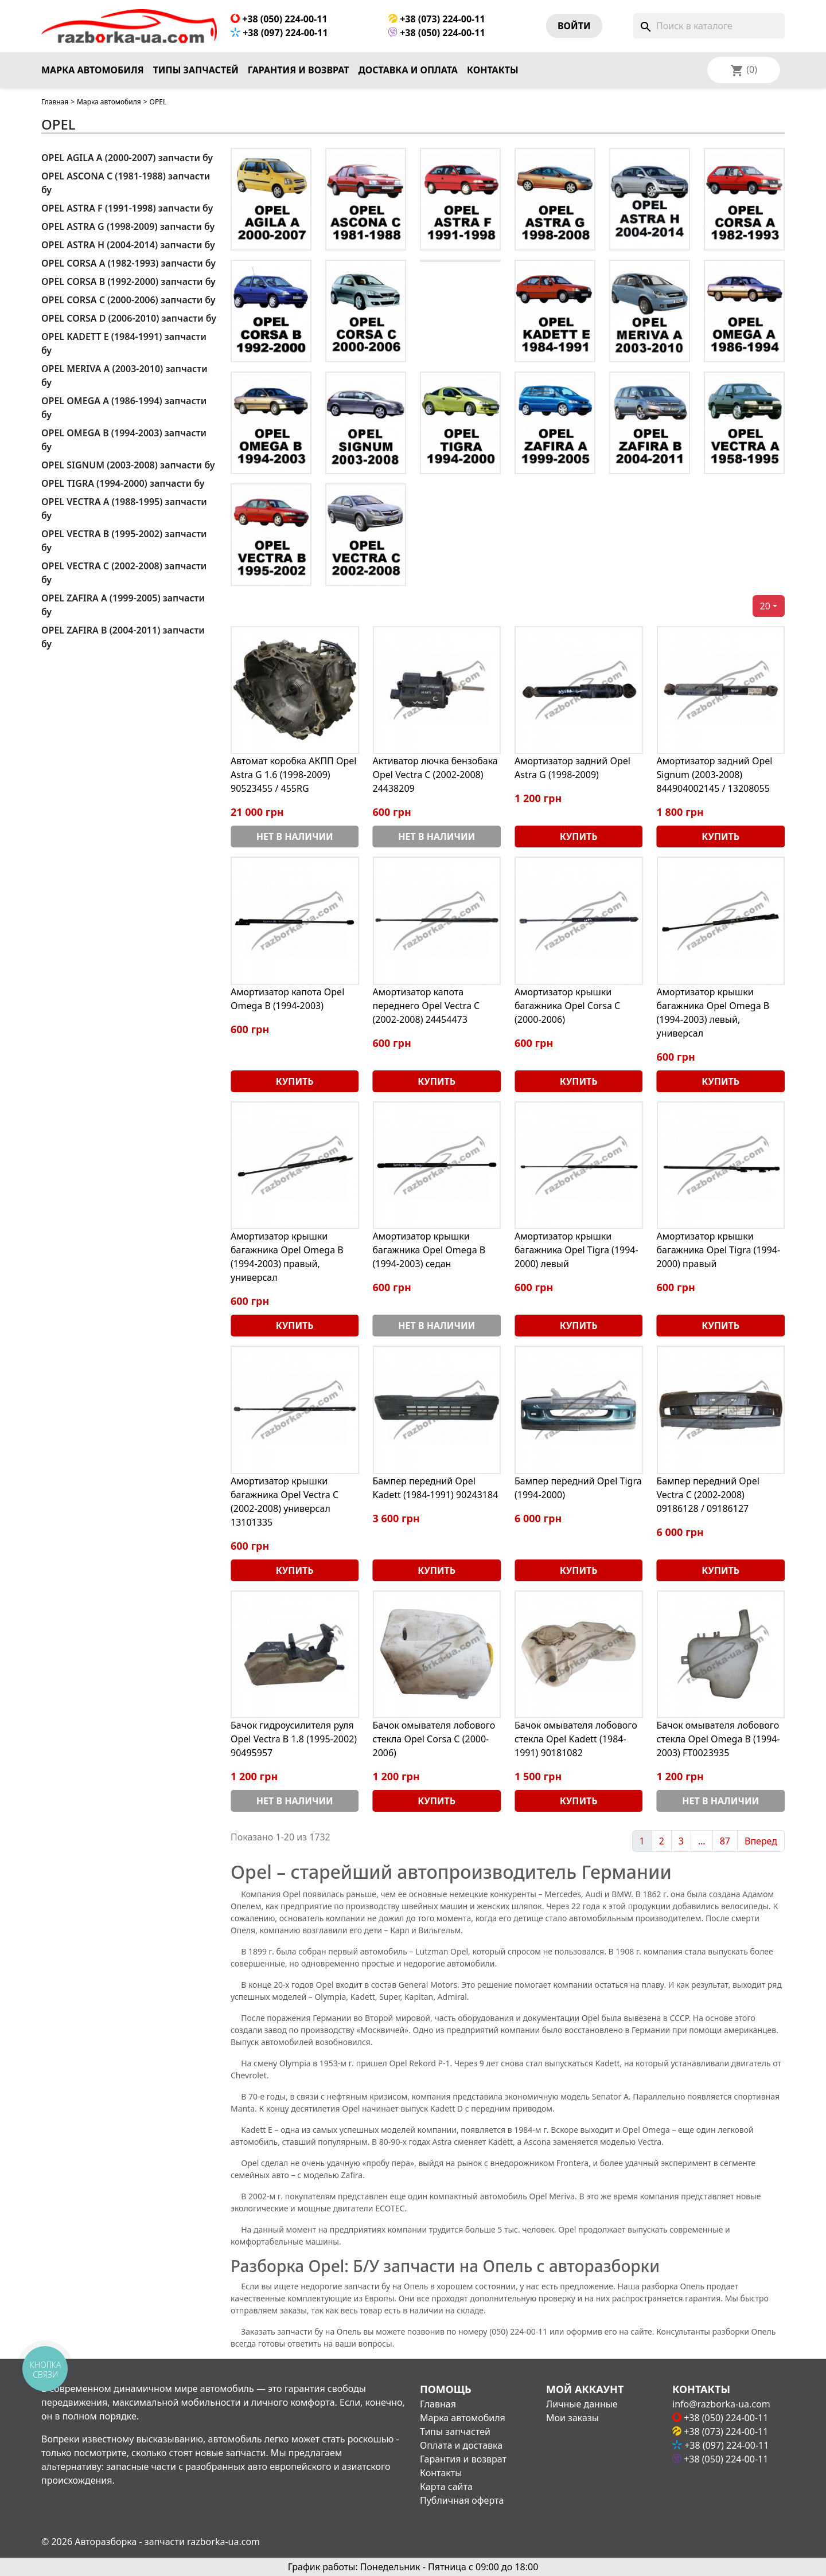 The width and height of the screenshot is (826, 2576). What do you see at coordinates (446, 2486) in the screenshot?
I see `Карта сайта` at bounding box center [446, 2486].